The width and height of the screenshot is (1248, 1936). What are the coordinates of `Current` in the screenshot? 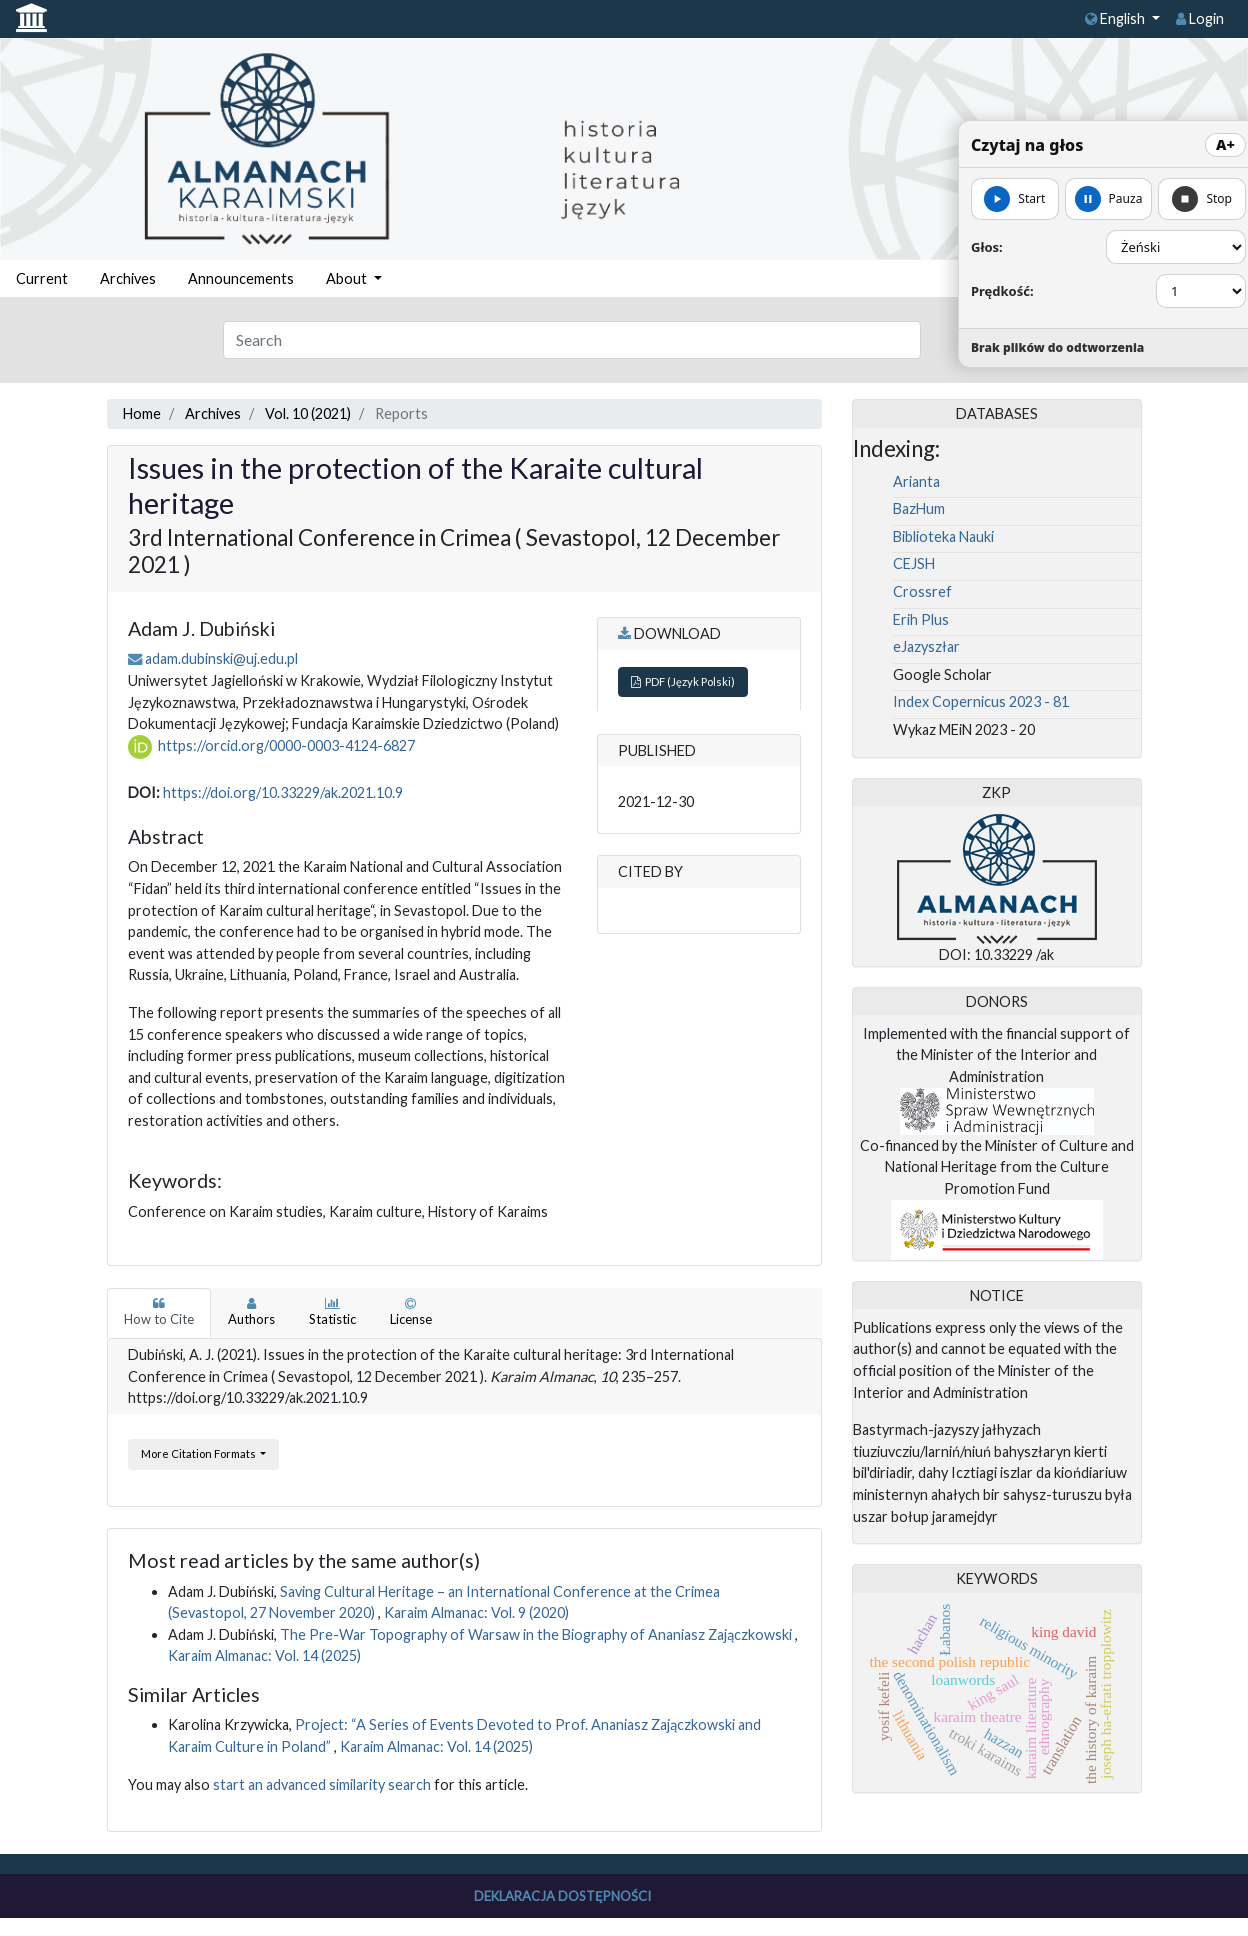 It's located at (42, 278).